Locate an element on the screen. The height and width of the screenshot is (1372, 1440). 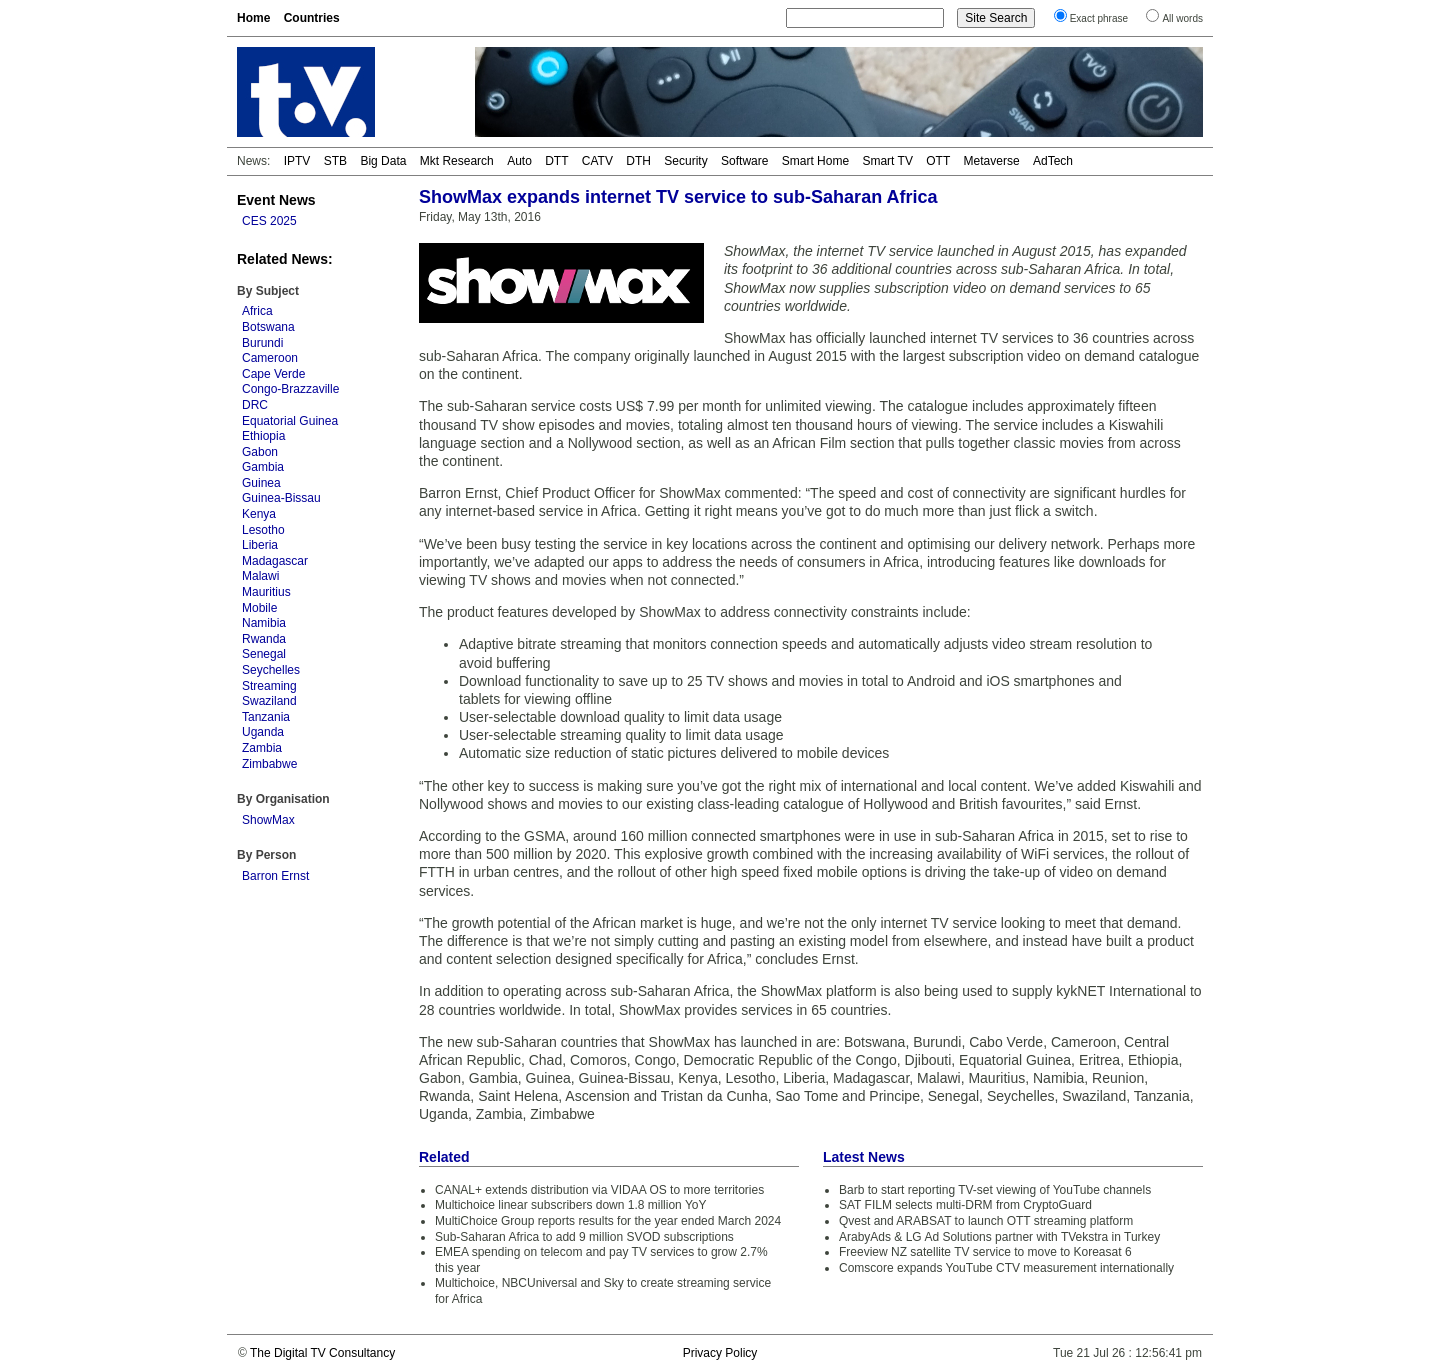
Botswana is located at coordinates (268, 327).